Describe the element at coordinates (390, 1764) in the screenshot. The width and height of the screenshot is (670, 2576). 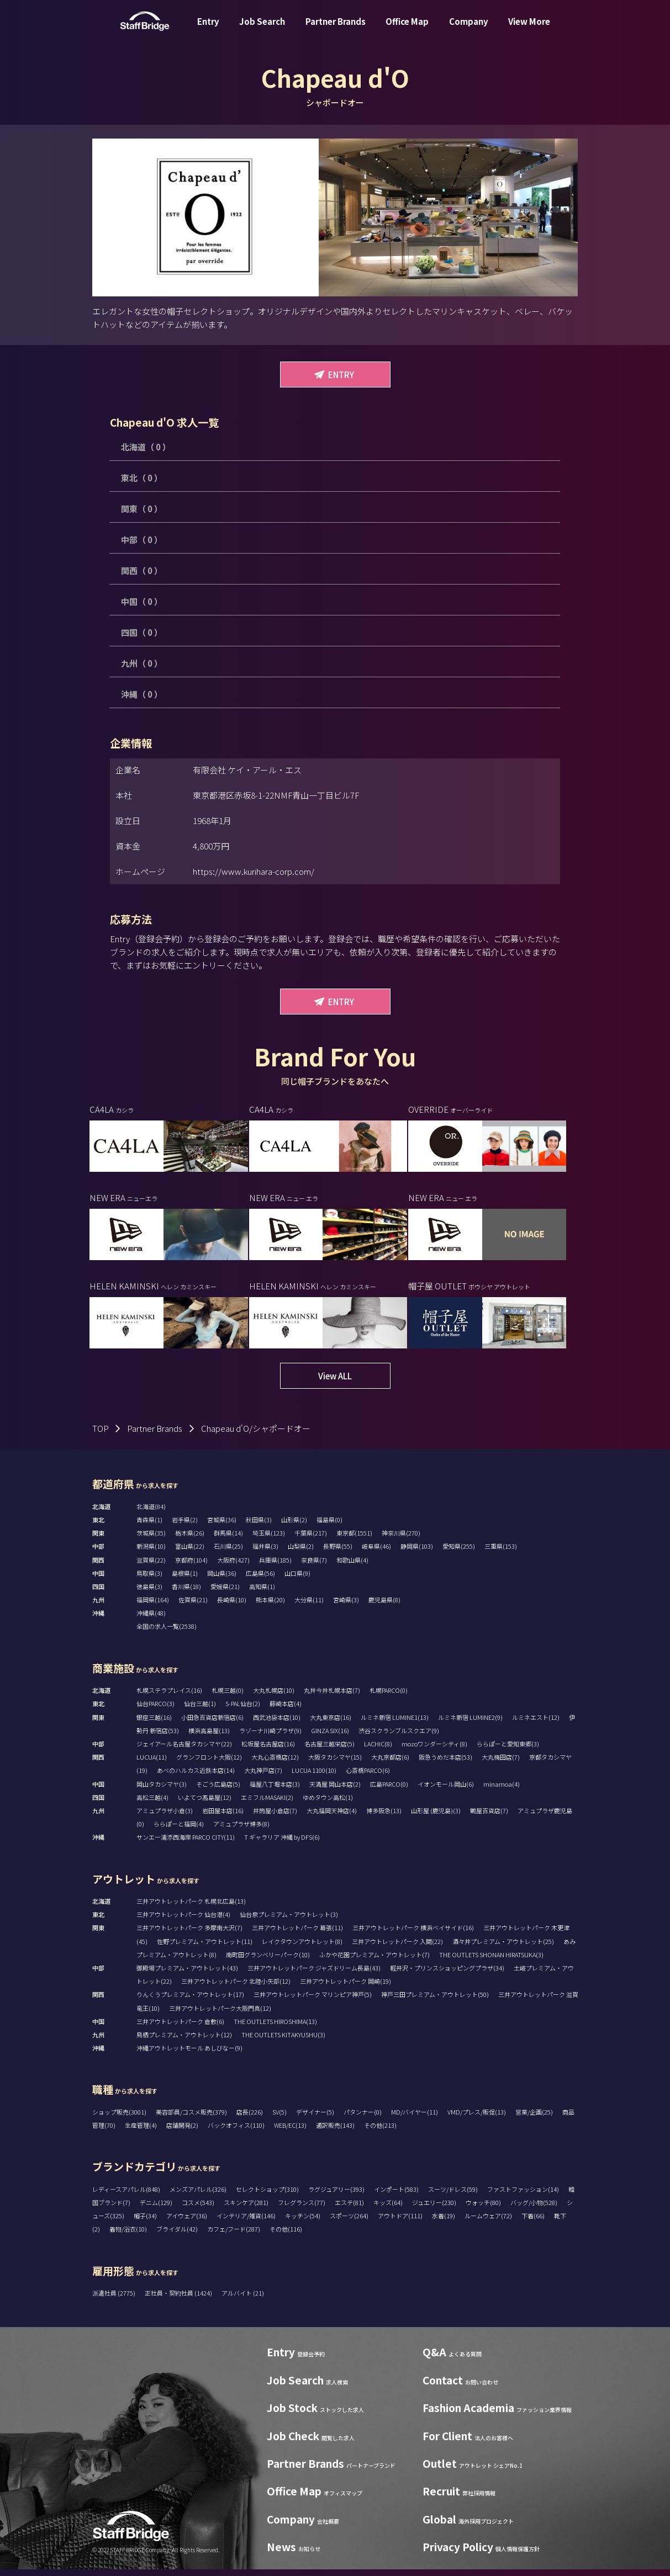
I see `大丸京都店(6)` at that location.